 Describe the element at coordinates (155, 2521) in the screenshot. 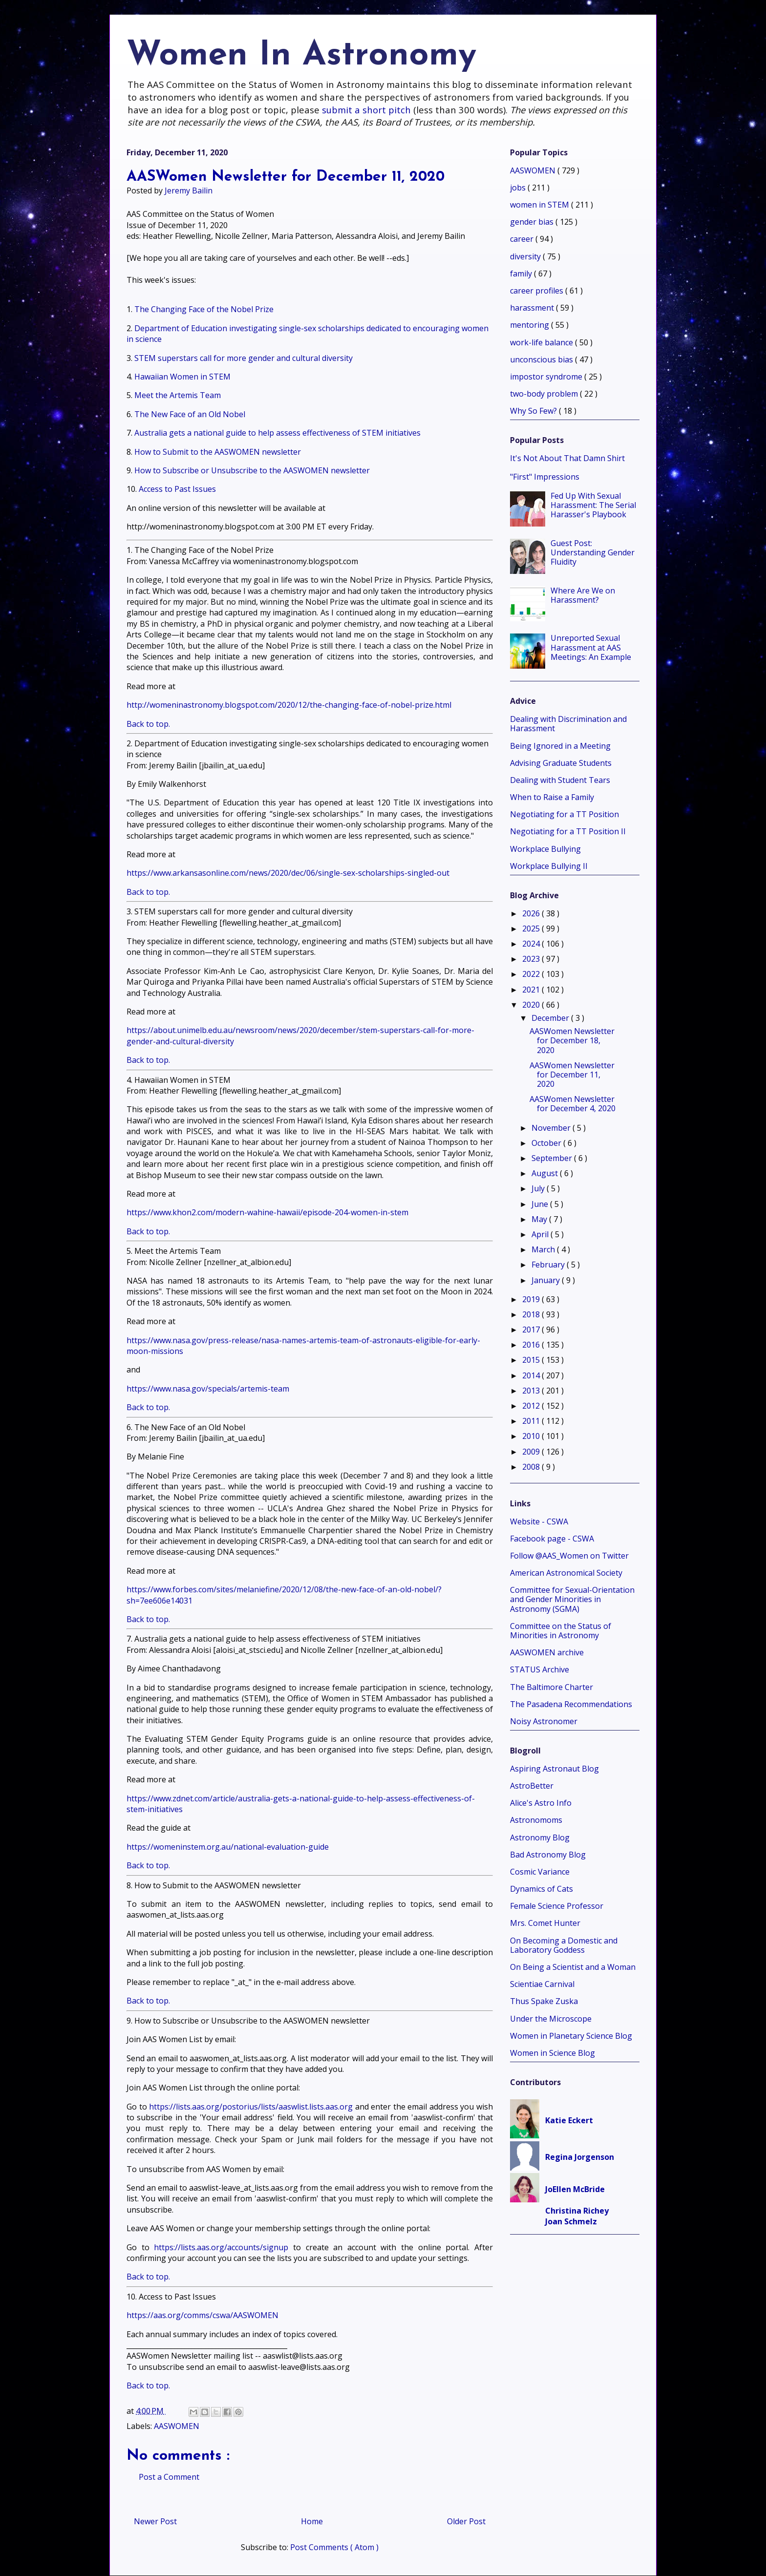

I see `Newer Post` at that location.